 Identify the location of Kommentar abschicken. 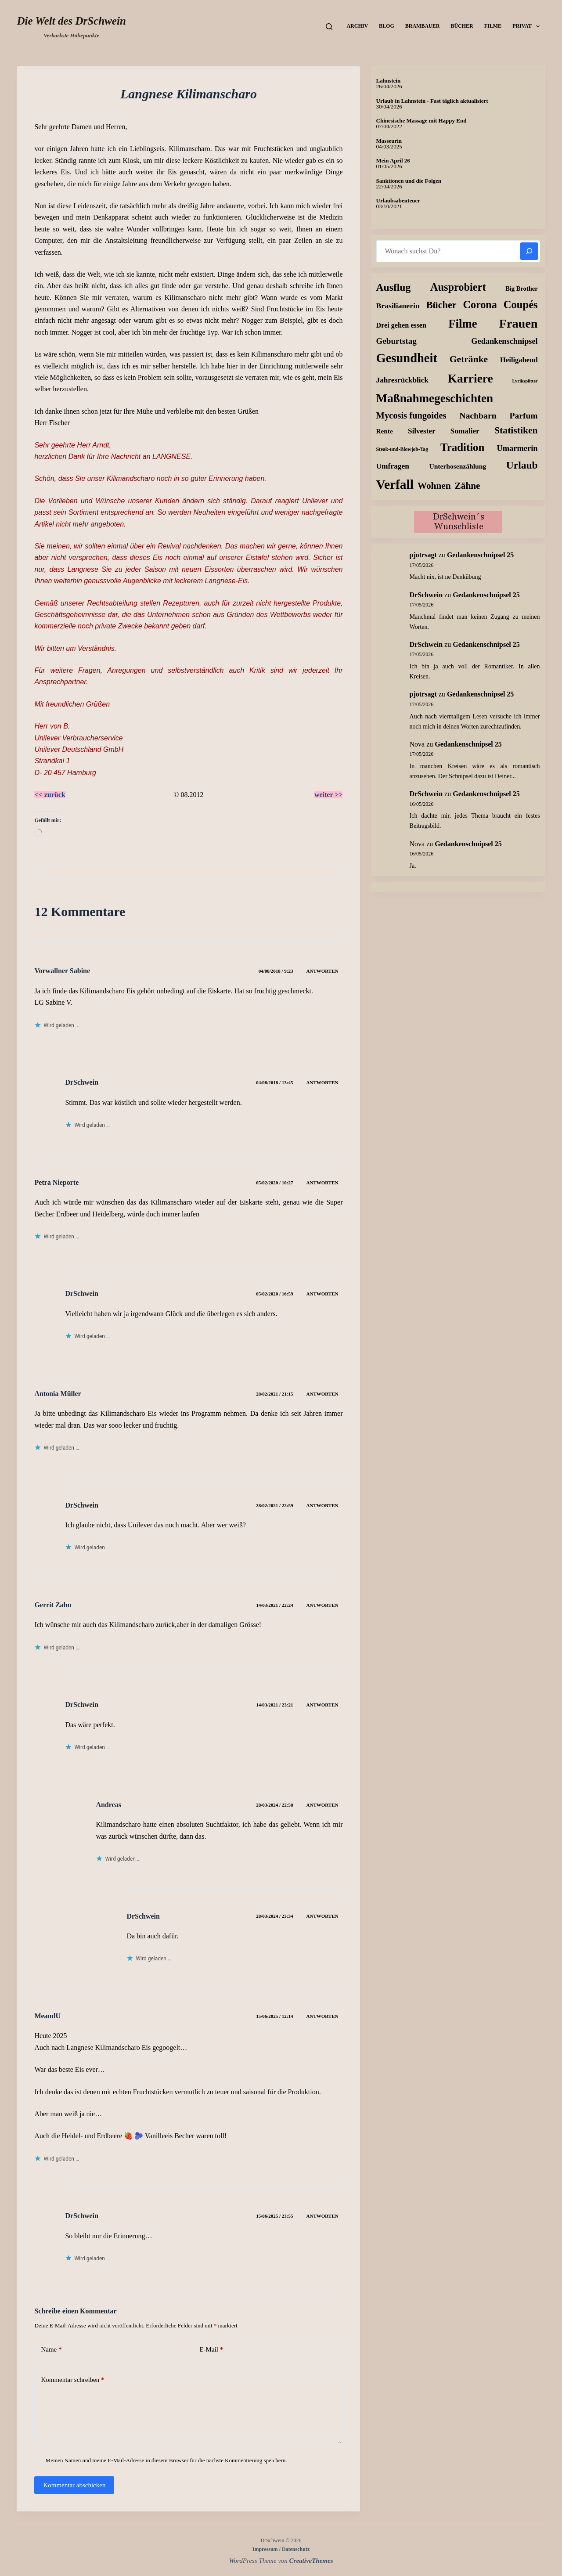
(74, 2485).